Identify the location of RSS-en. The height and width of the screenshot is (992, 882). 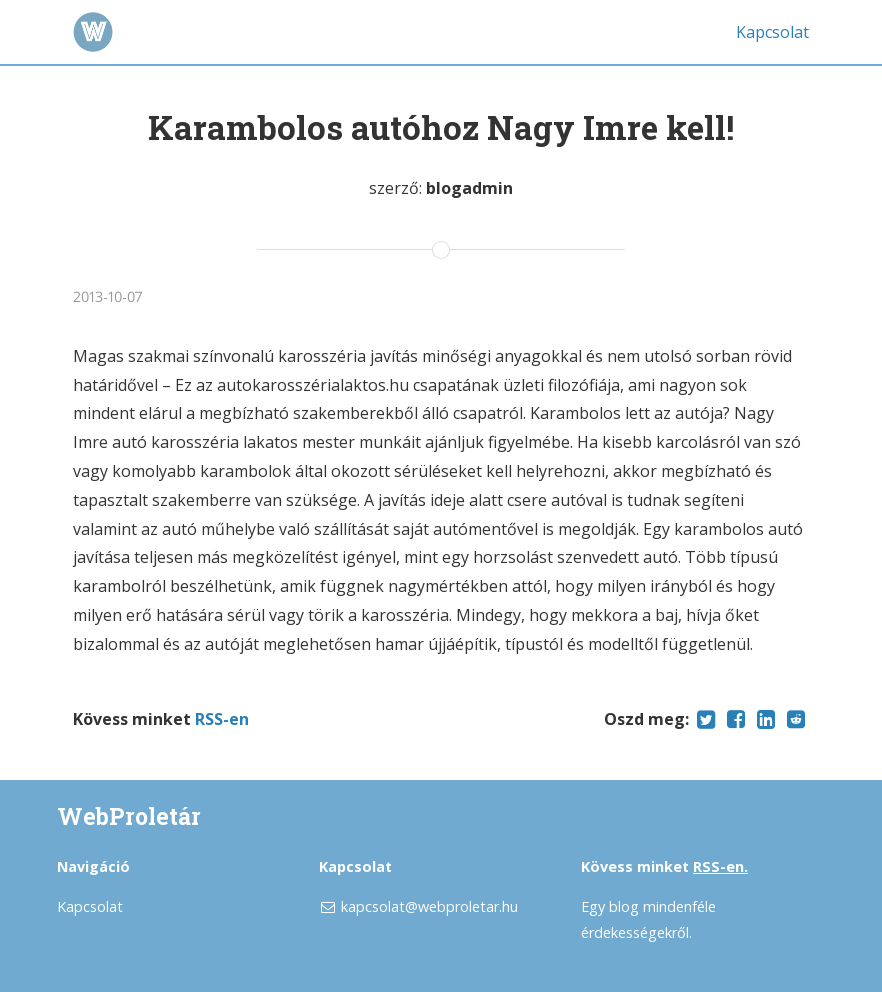
(222, 719).